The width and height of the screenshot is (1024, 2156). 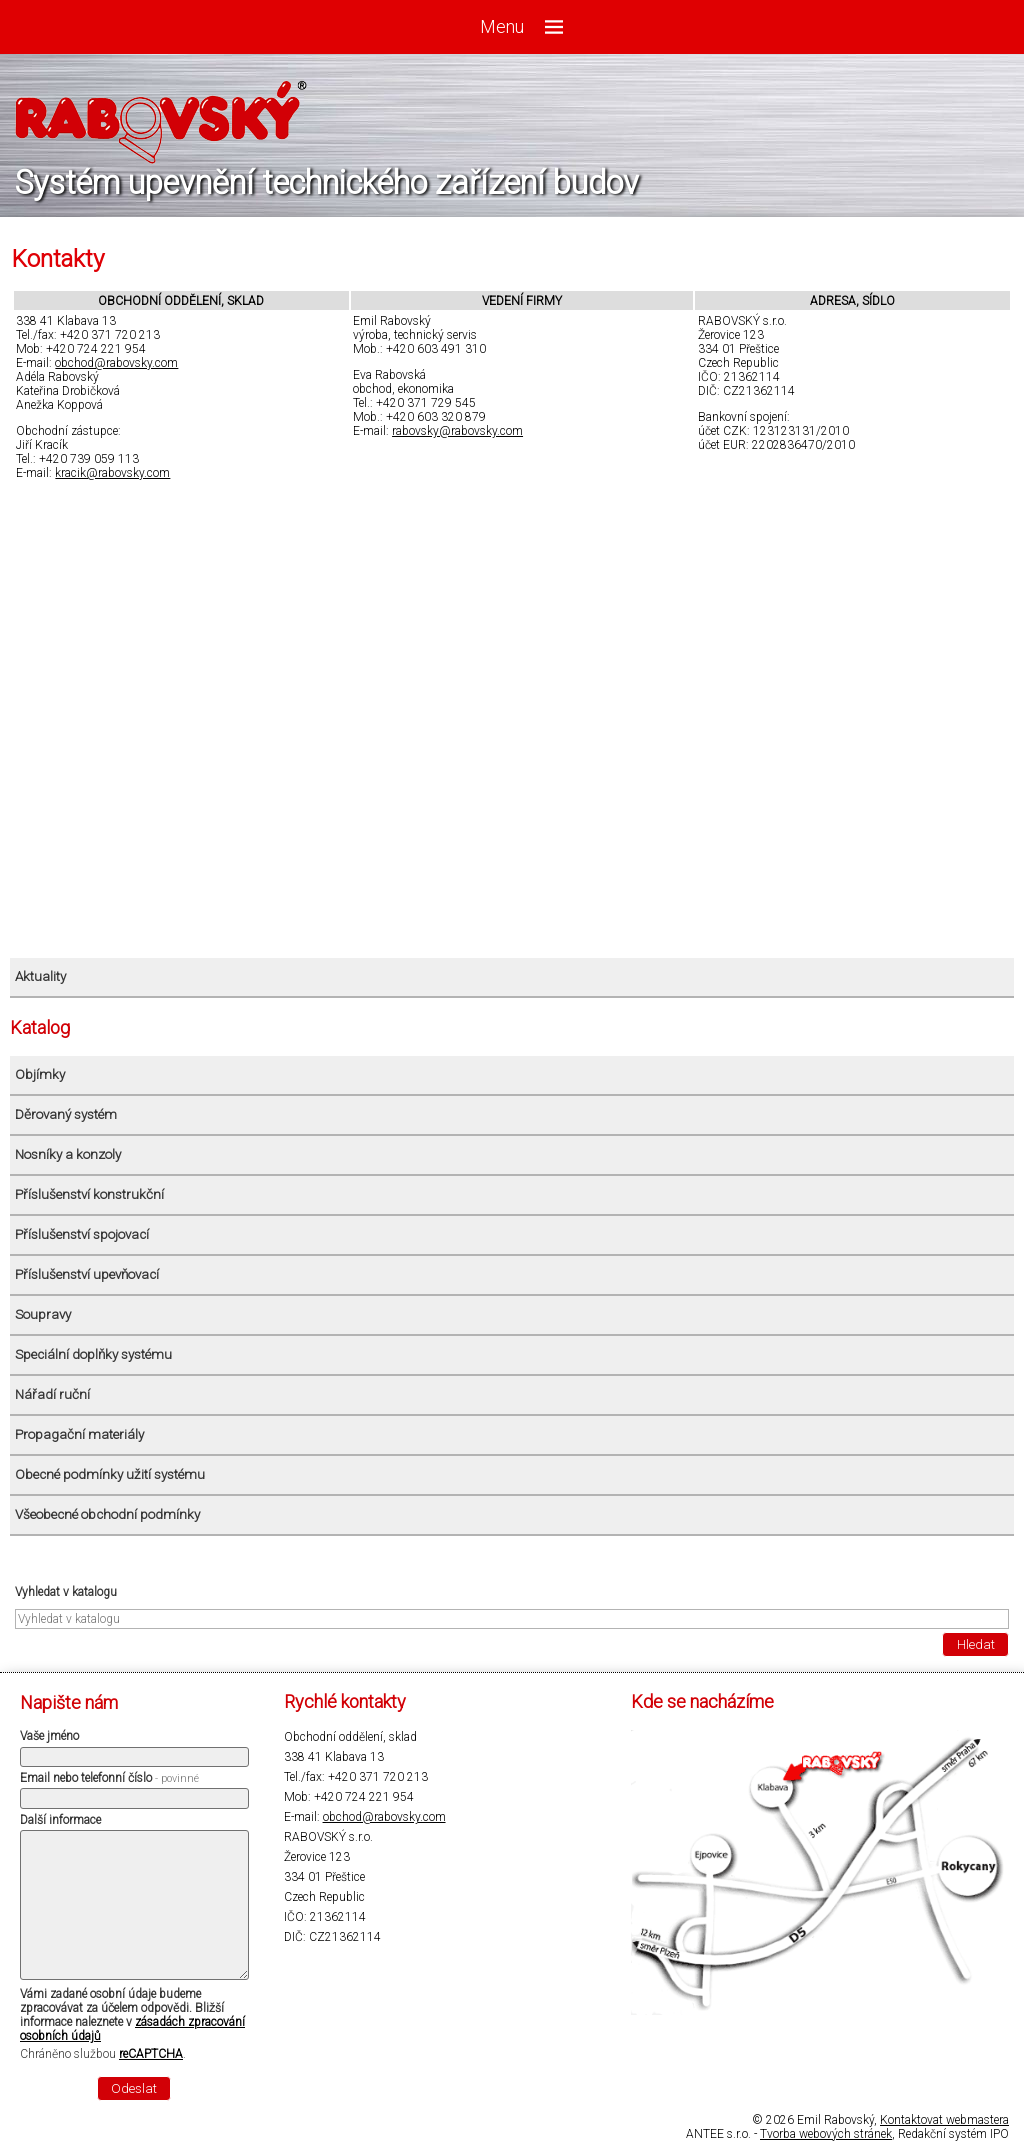 I want to click on Propagační materiály, so click(x=79, y=1434).